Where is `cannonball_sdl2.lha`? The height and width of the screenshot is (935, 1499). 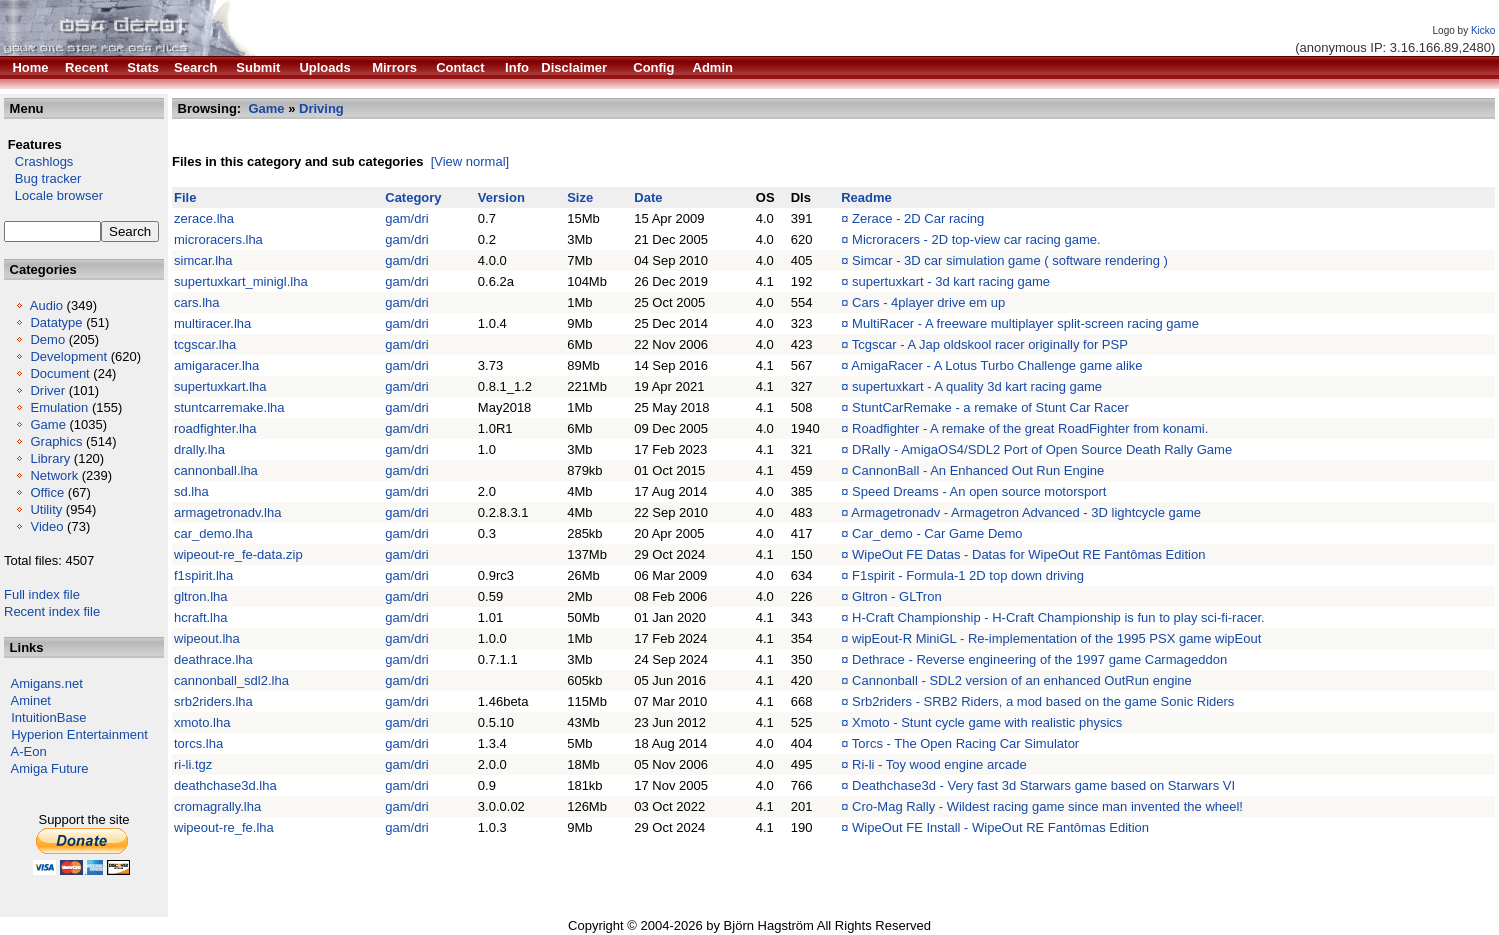 cannonball_sdl2.lha is located at coordinates (231, 680).